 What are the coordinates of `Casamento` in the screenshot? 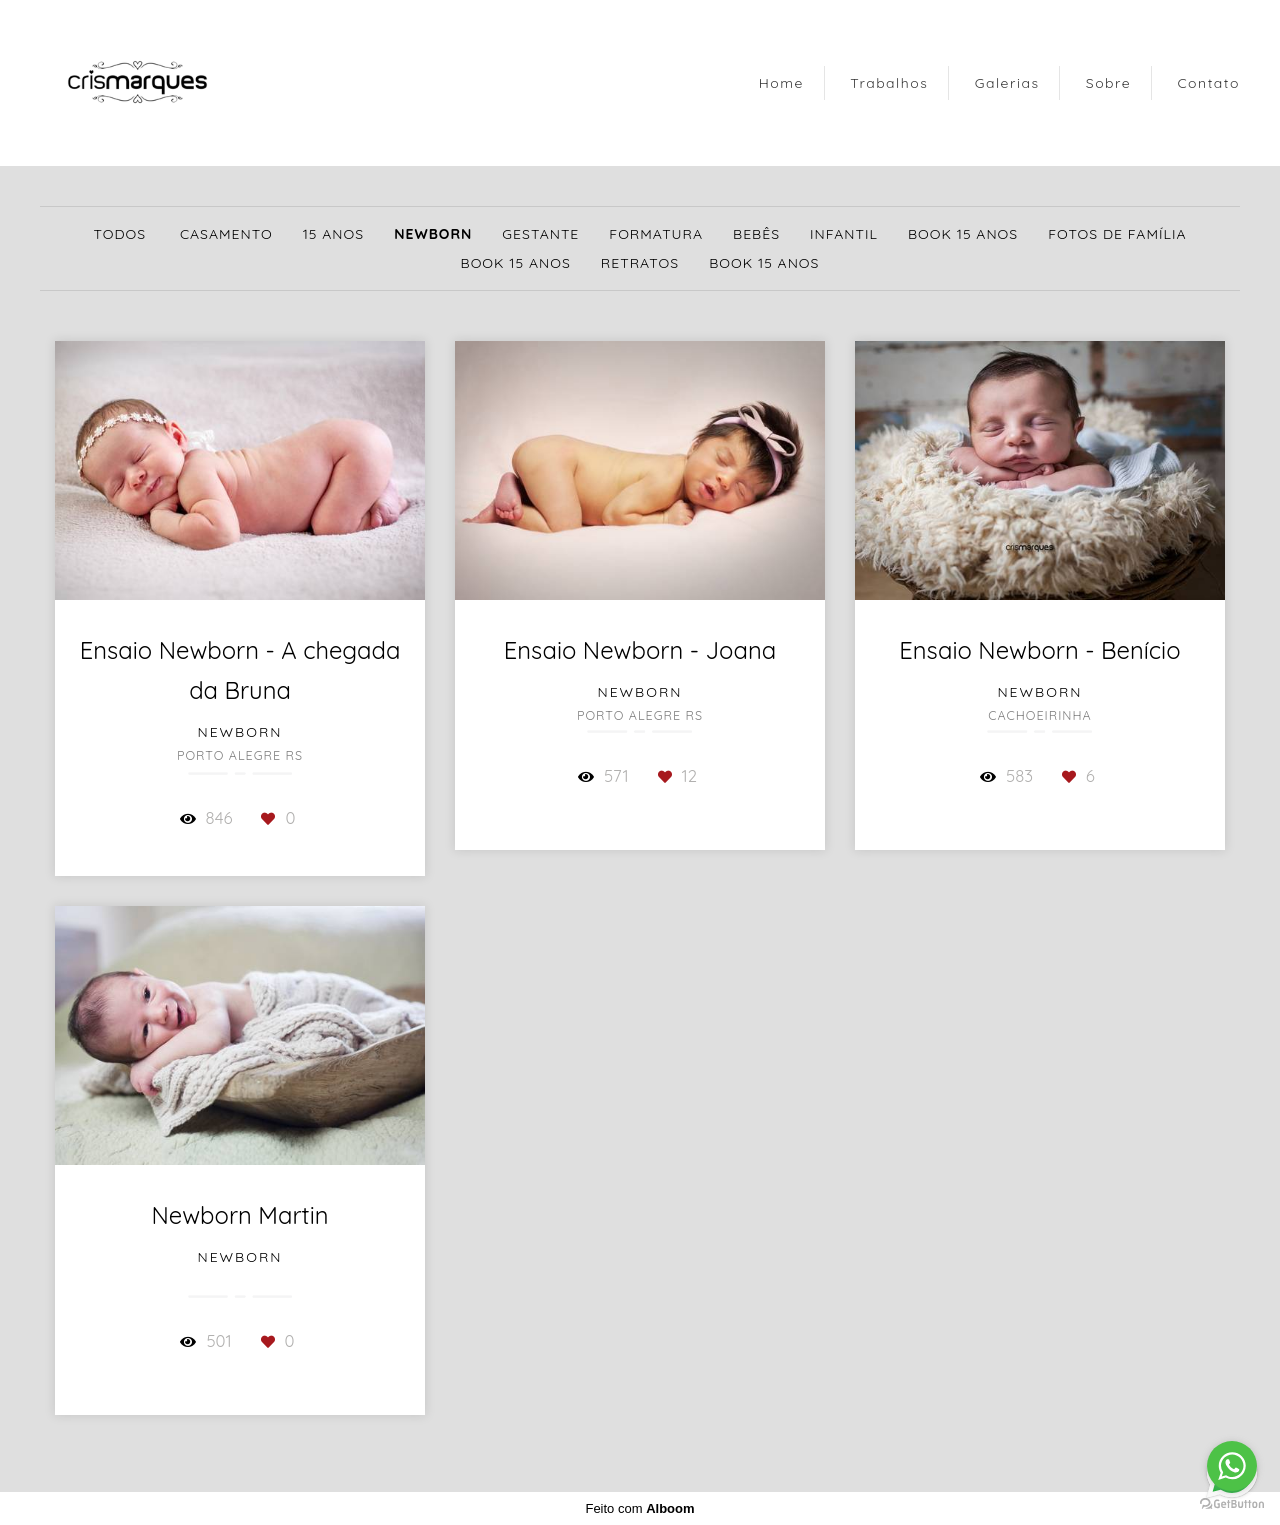 It's located at (226, 234).